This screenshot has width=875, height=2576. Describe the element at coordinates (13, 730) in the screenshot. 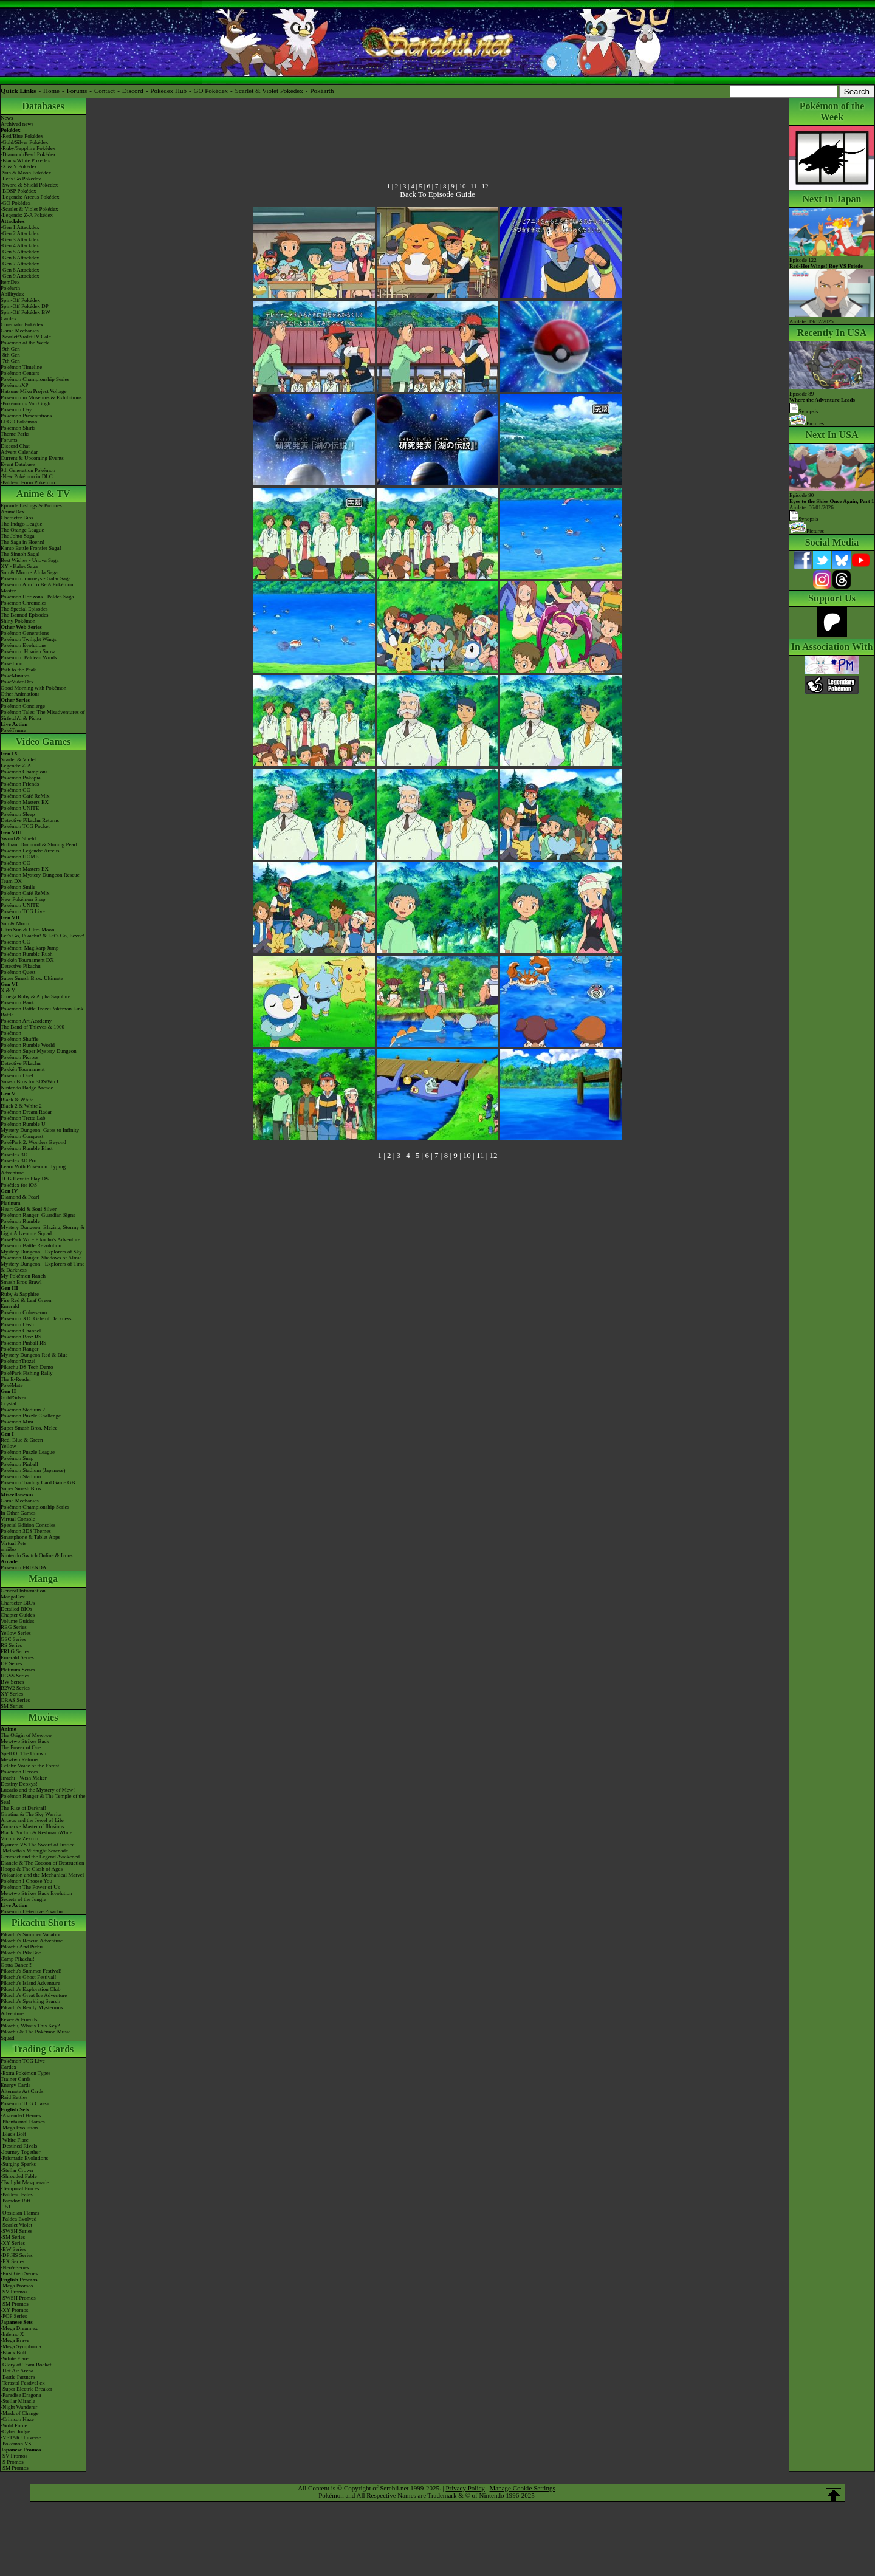

I see `PokéTsume` at that location.